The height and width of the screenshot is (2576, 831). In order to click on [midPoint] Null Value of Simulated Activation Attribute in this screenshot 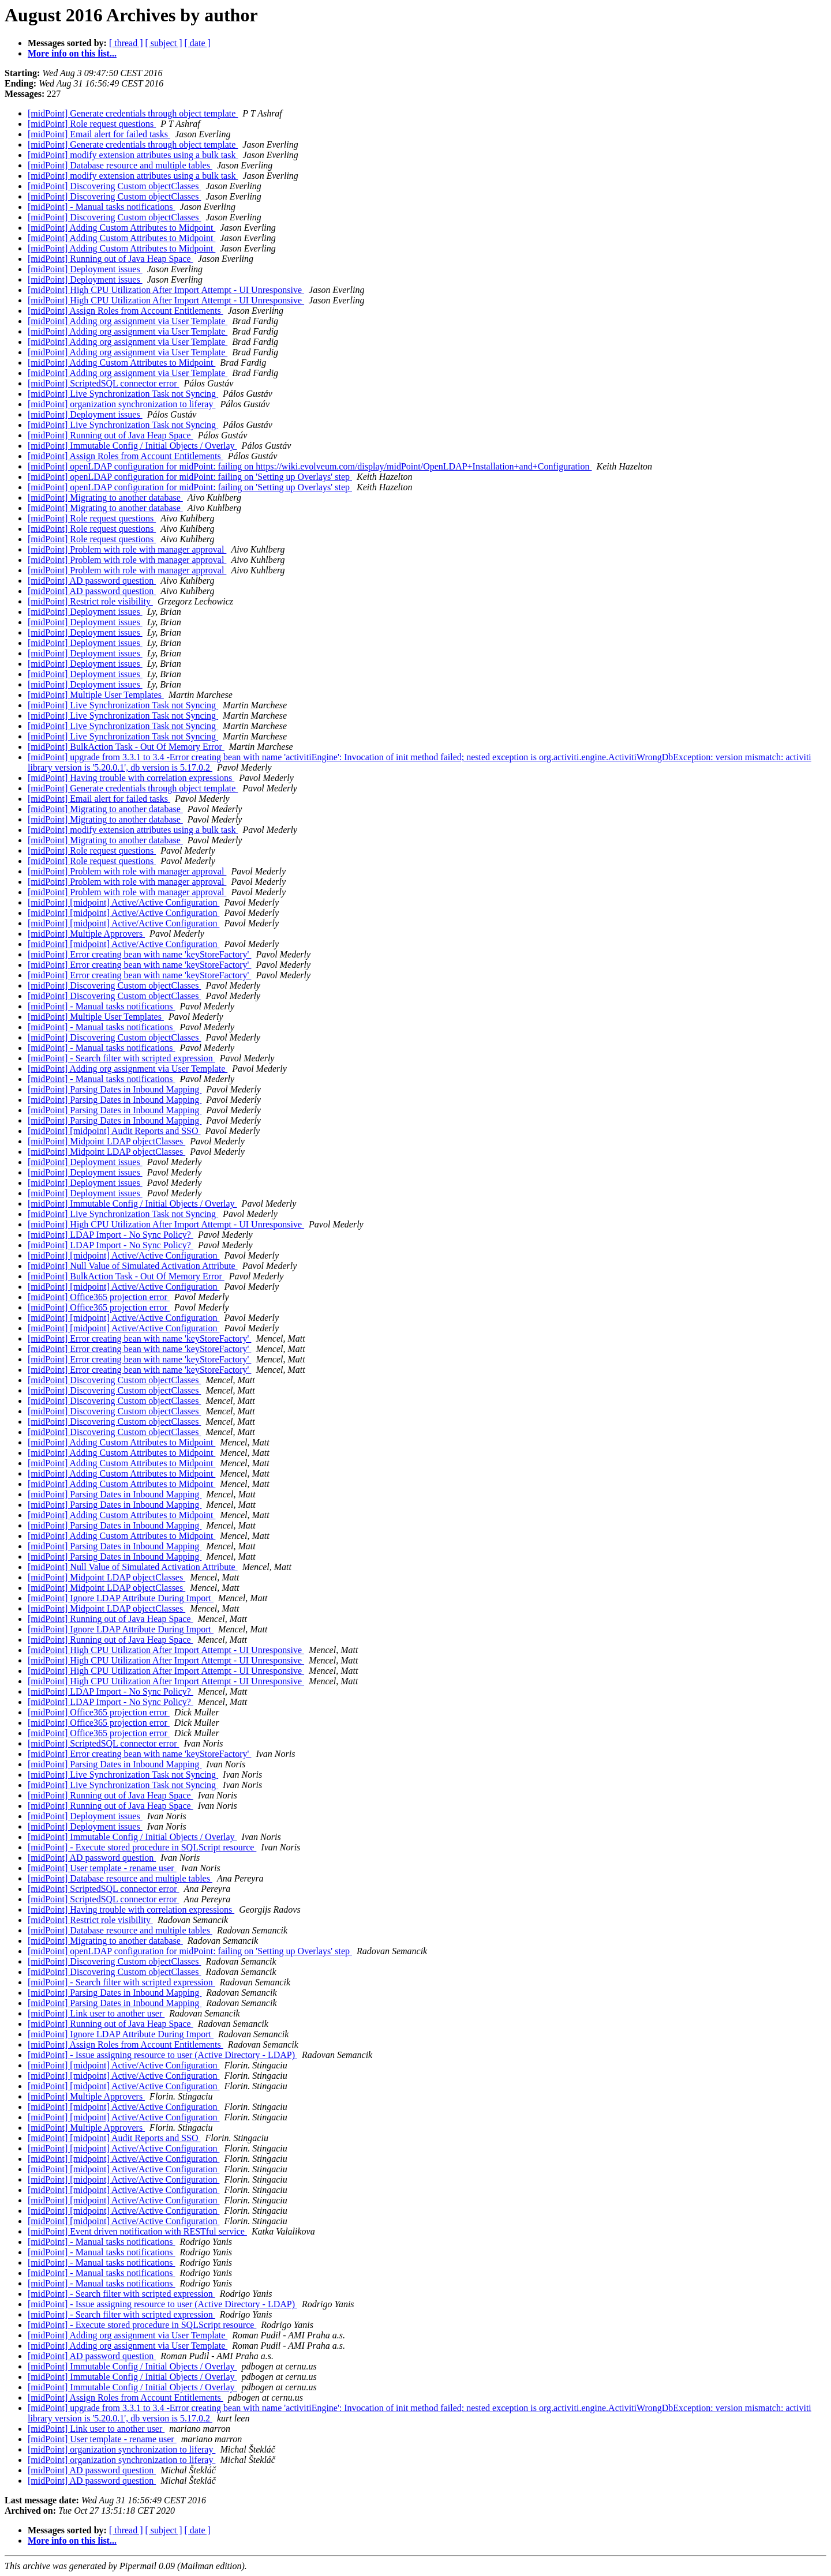, I will do `click(133, 1266)`.